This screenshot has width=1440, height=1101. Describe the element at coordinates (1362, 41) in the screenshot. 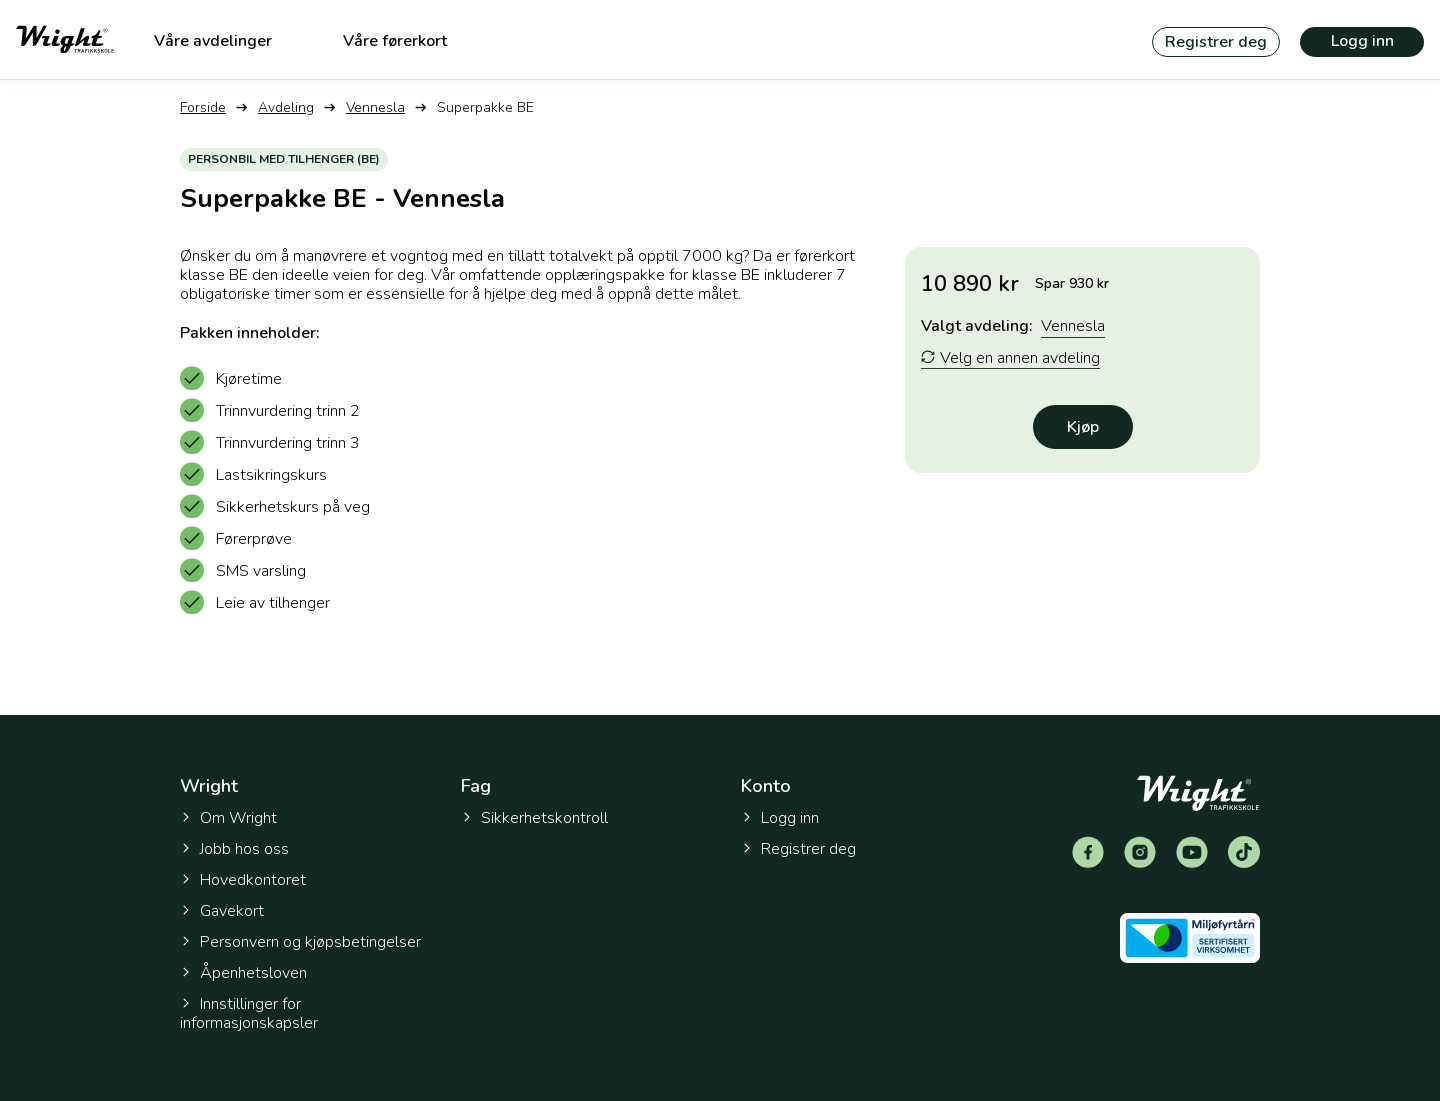

I see `Logg inn` at that location.